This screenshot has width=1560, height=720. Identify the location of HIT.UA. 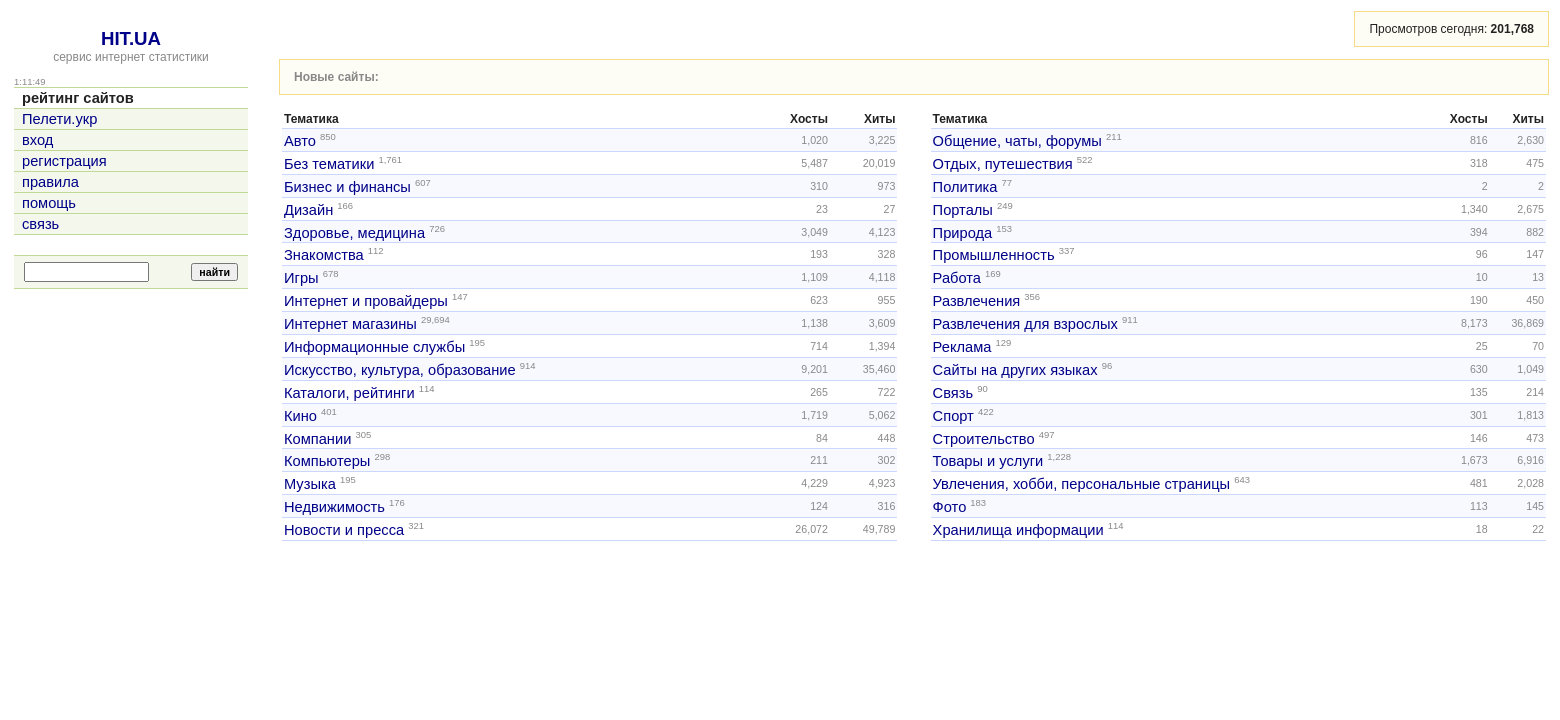
(131, 38).